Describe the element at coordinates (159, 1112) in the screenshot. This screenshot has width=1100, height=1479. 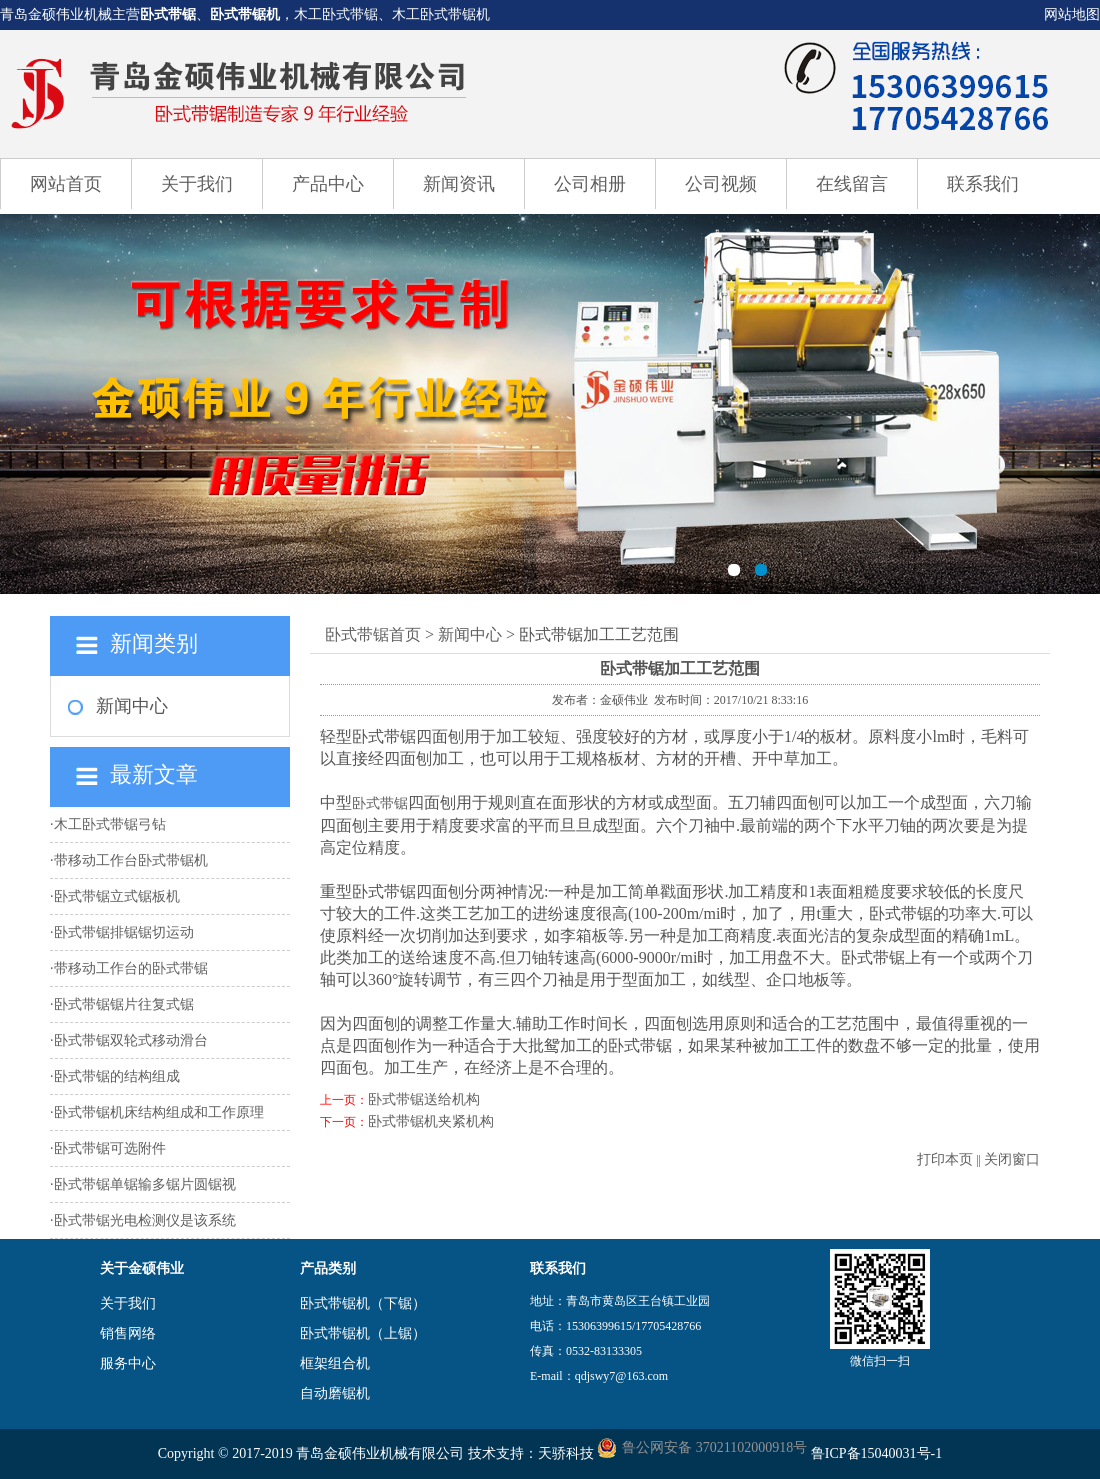
I see `卧式带锯机床结构组成和工作原理` at that location.